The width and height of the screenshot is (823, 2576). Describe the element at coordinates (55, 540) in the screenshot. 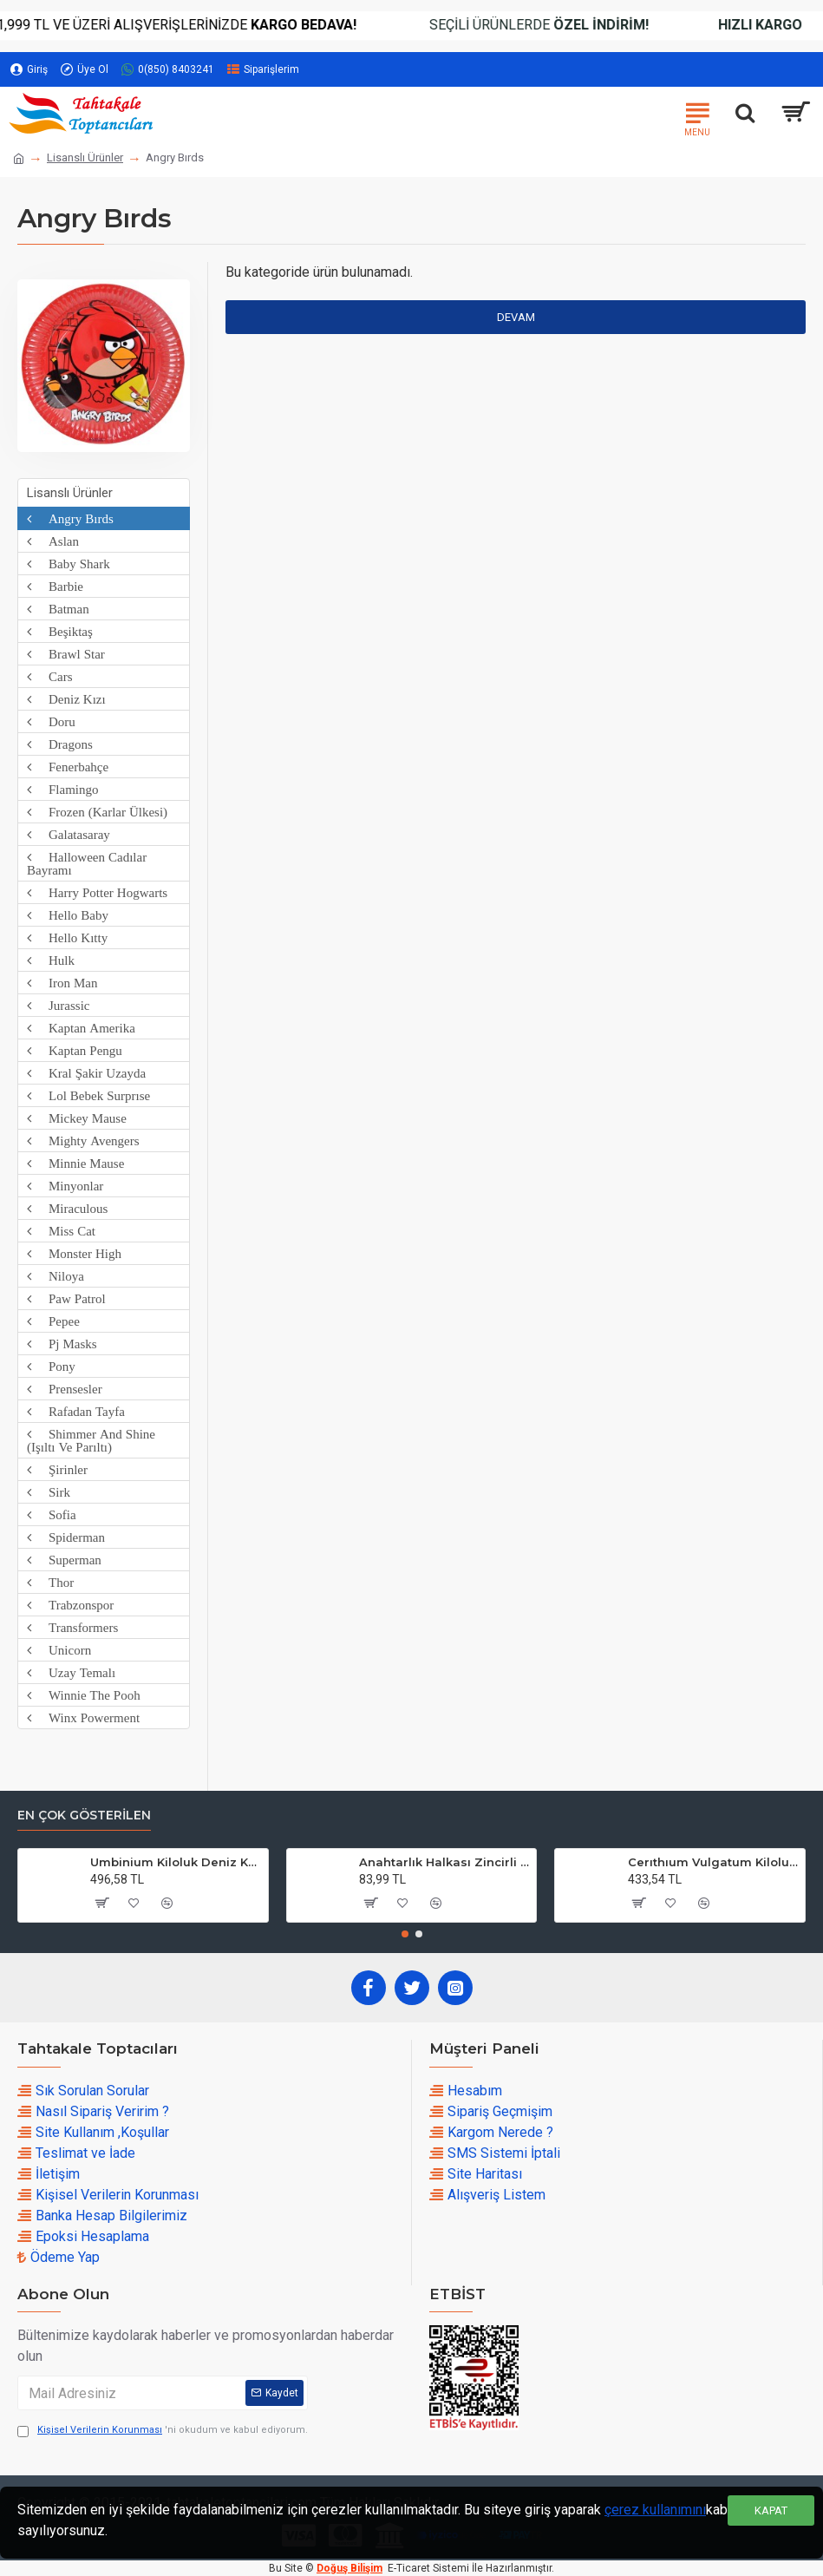

I see `Aslan` at that location.